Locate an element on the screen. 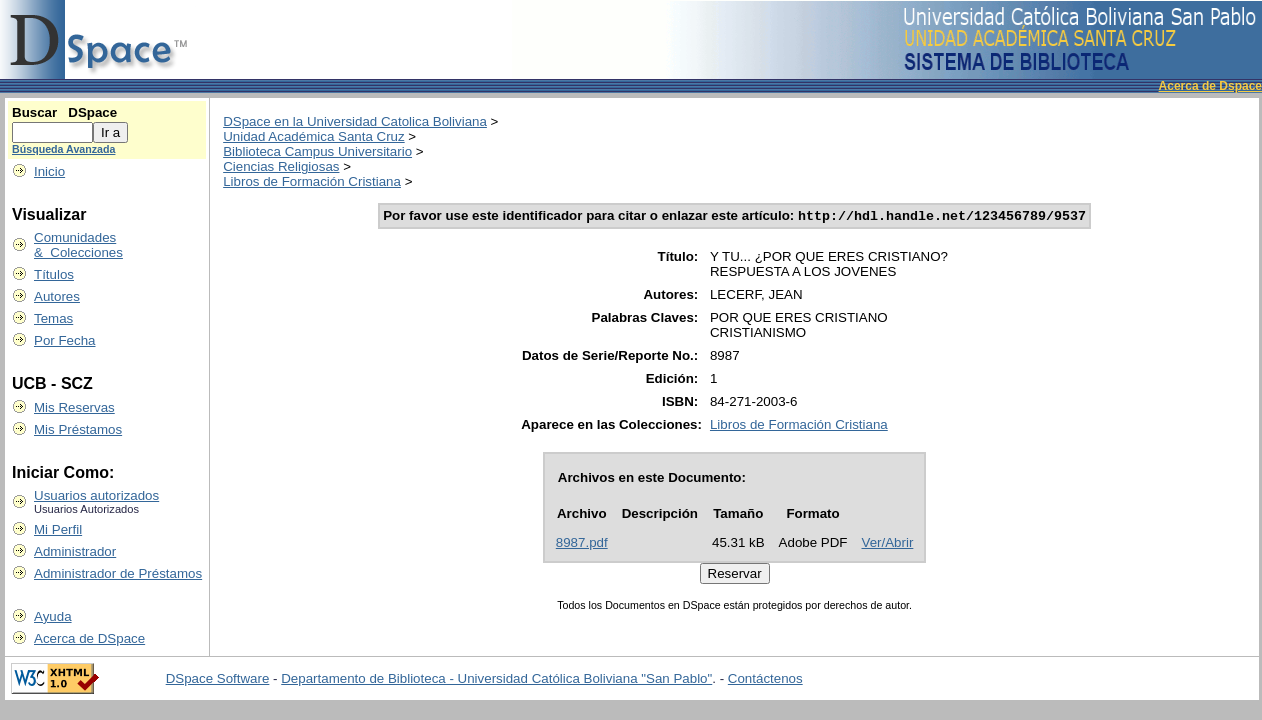  DSpace Software is located at coordinates (218, 680).